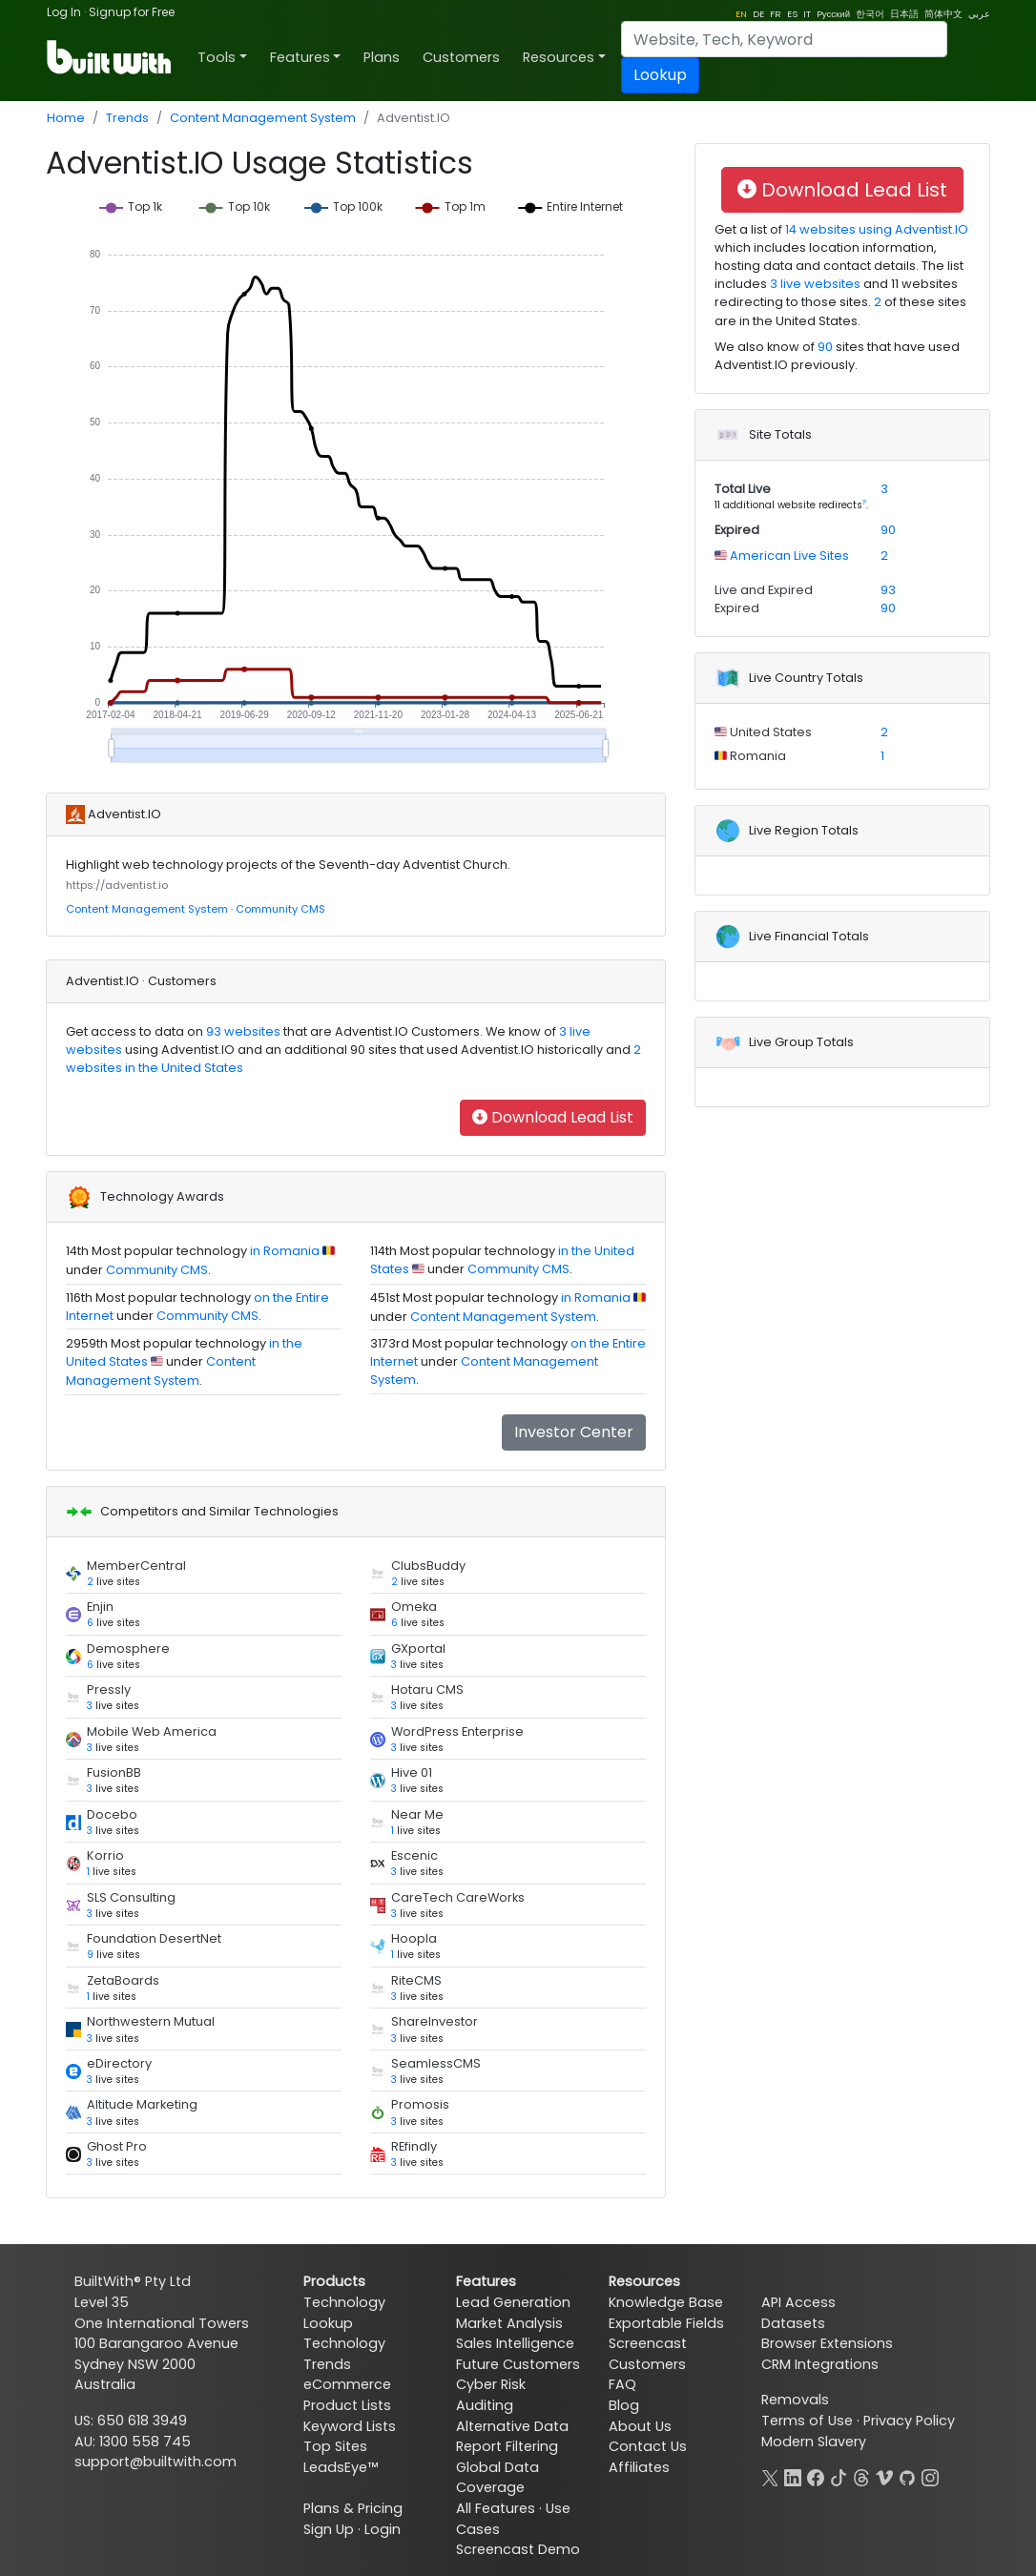  I want to click on API Access, so click(798, 2302).